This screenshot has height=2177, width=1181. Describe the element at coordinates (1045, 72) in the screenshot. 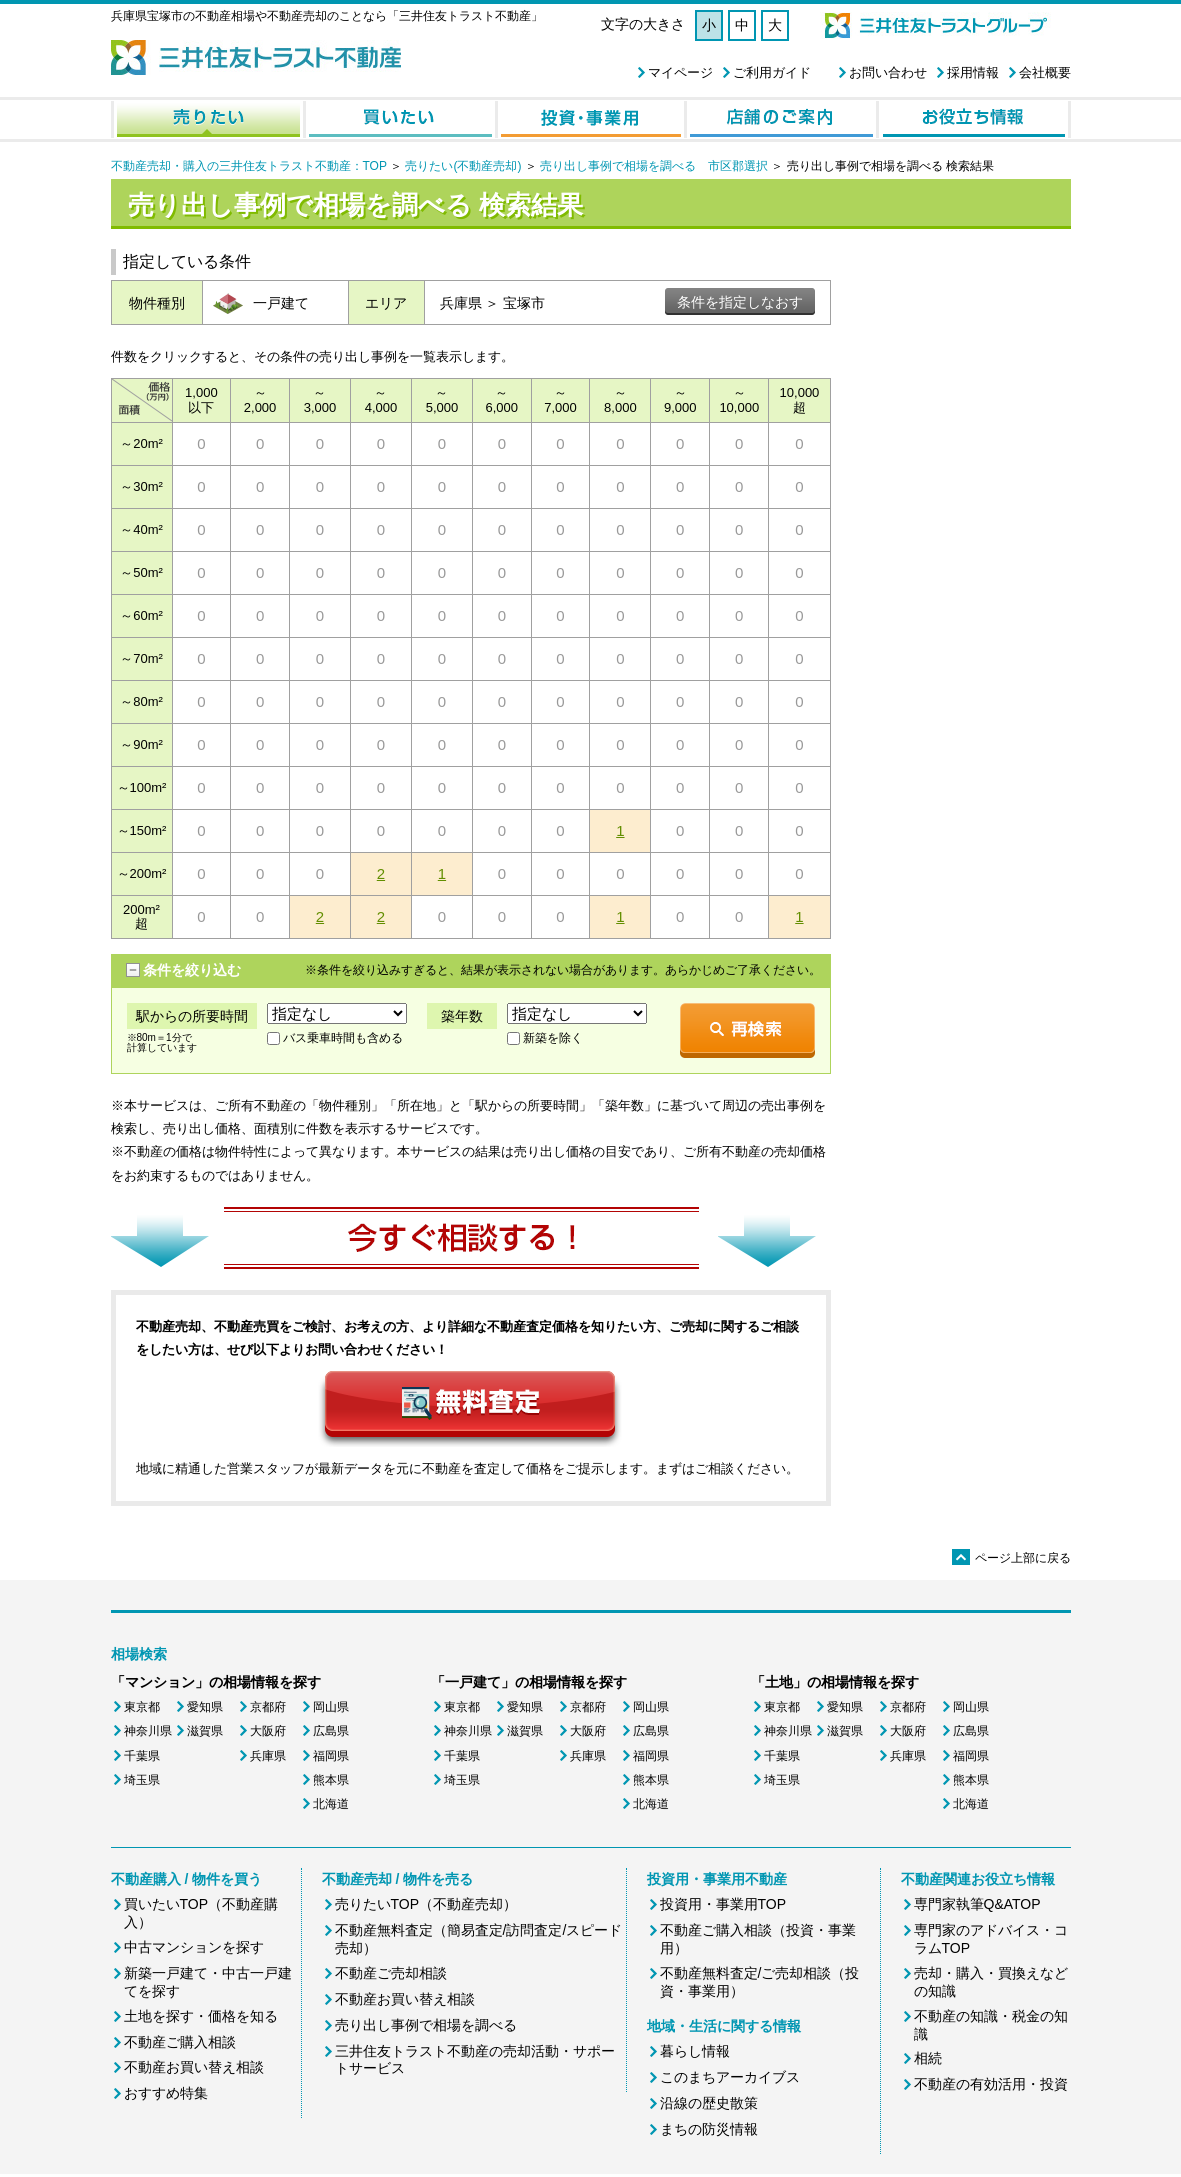

I see `会社概要` at that location.